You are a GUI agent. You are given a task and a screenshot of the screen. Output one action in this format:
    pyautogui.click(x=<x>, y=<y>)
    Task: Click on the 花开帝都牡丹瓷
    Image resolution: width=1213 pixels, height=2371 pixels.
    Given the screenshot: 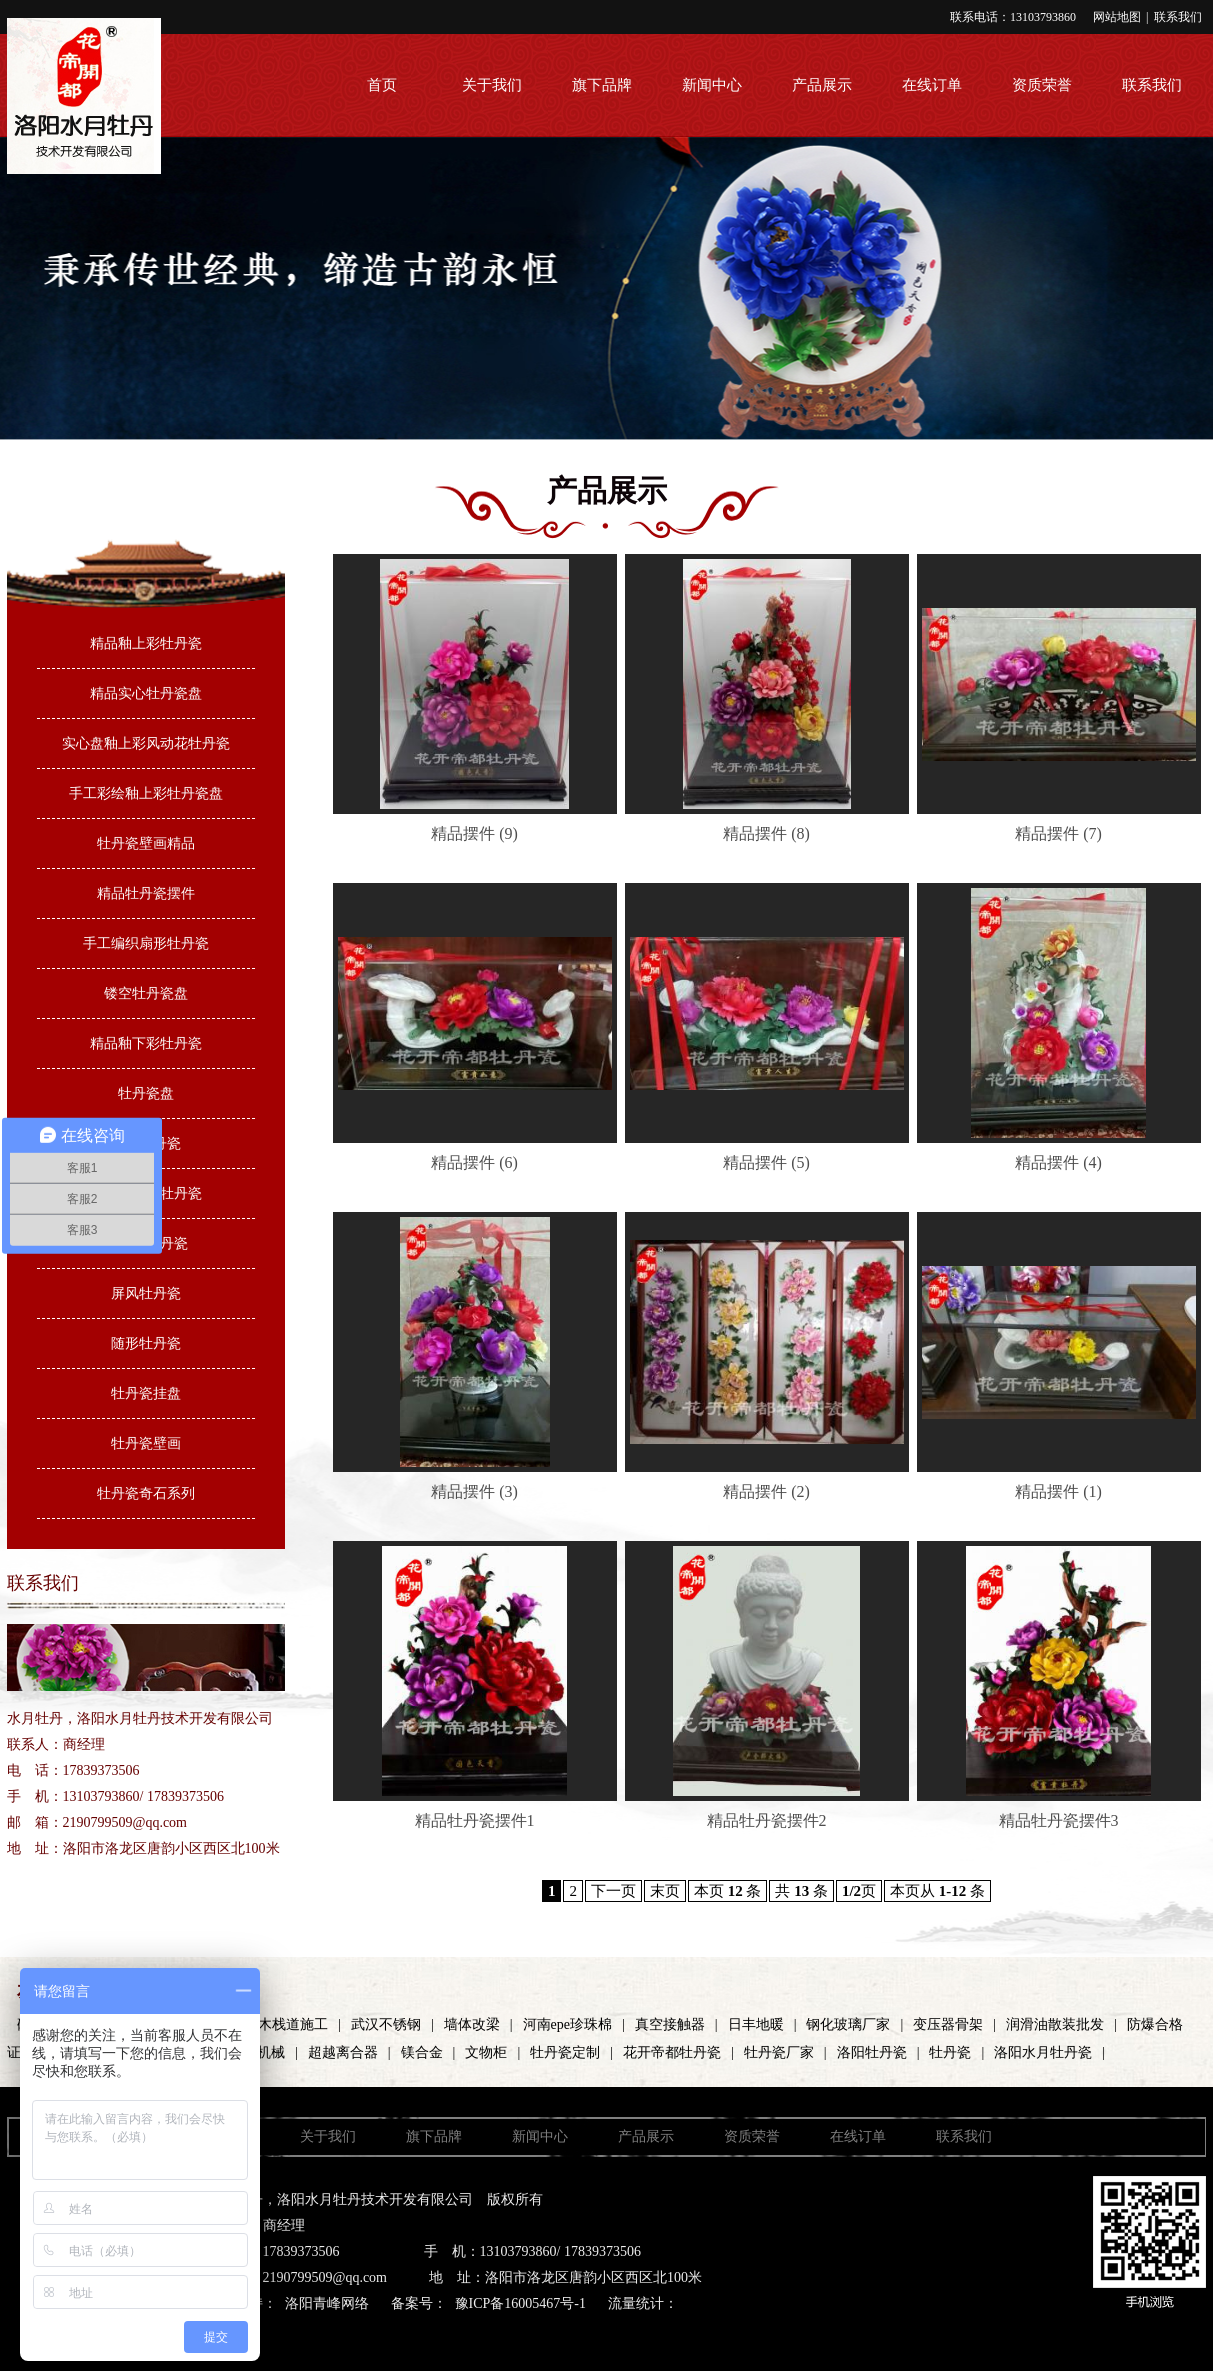 What is the action you would take?
    pyautogui.click(x=672, y=2052)
    